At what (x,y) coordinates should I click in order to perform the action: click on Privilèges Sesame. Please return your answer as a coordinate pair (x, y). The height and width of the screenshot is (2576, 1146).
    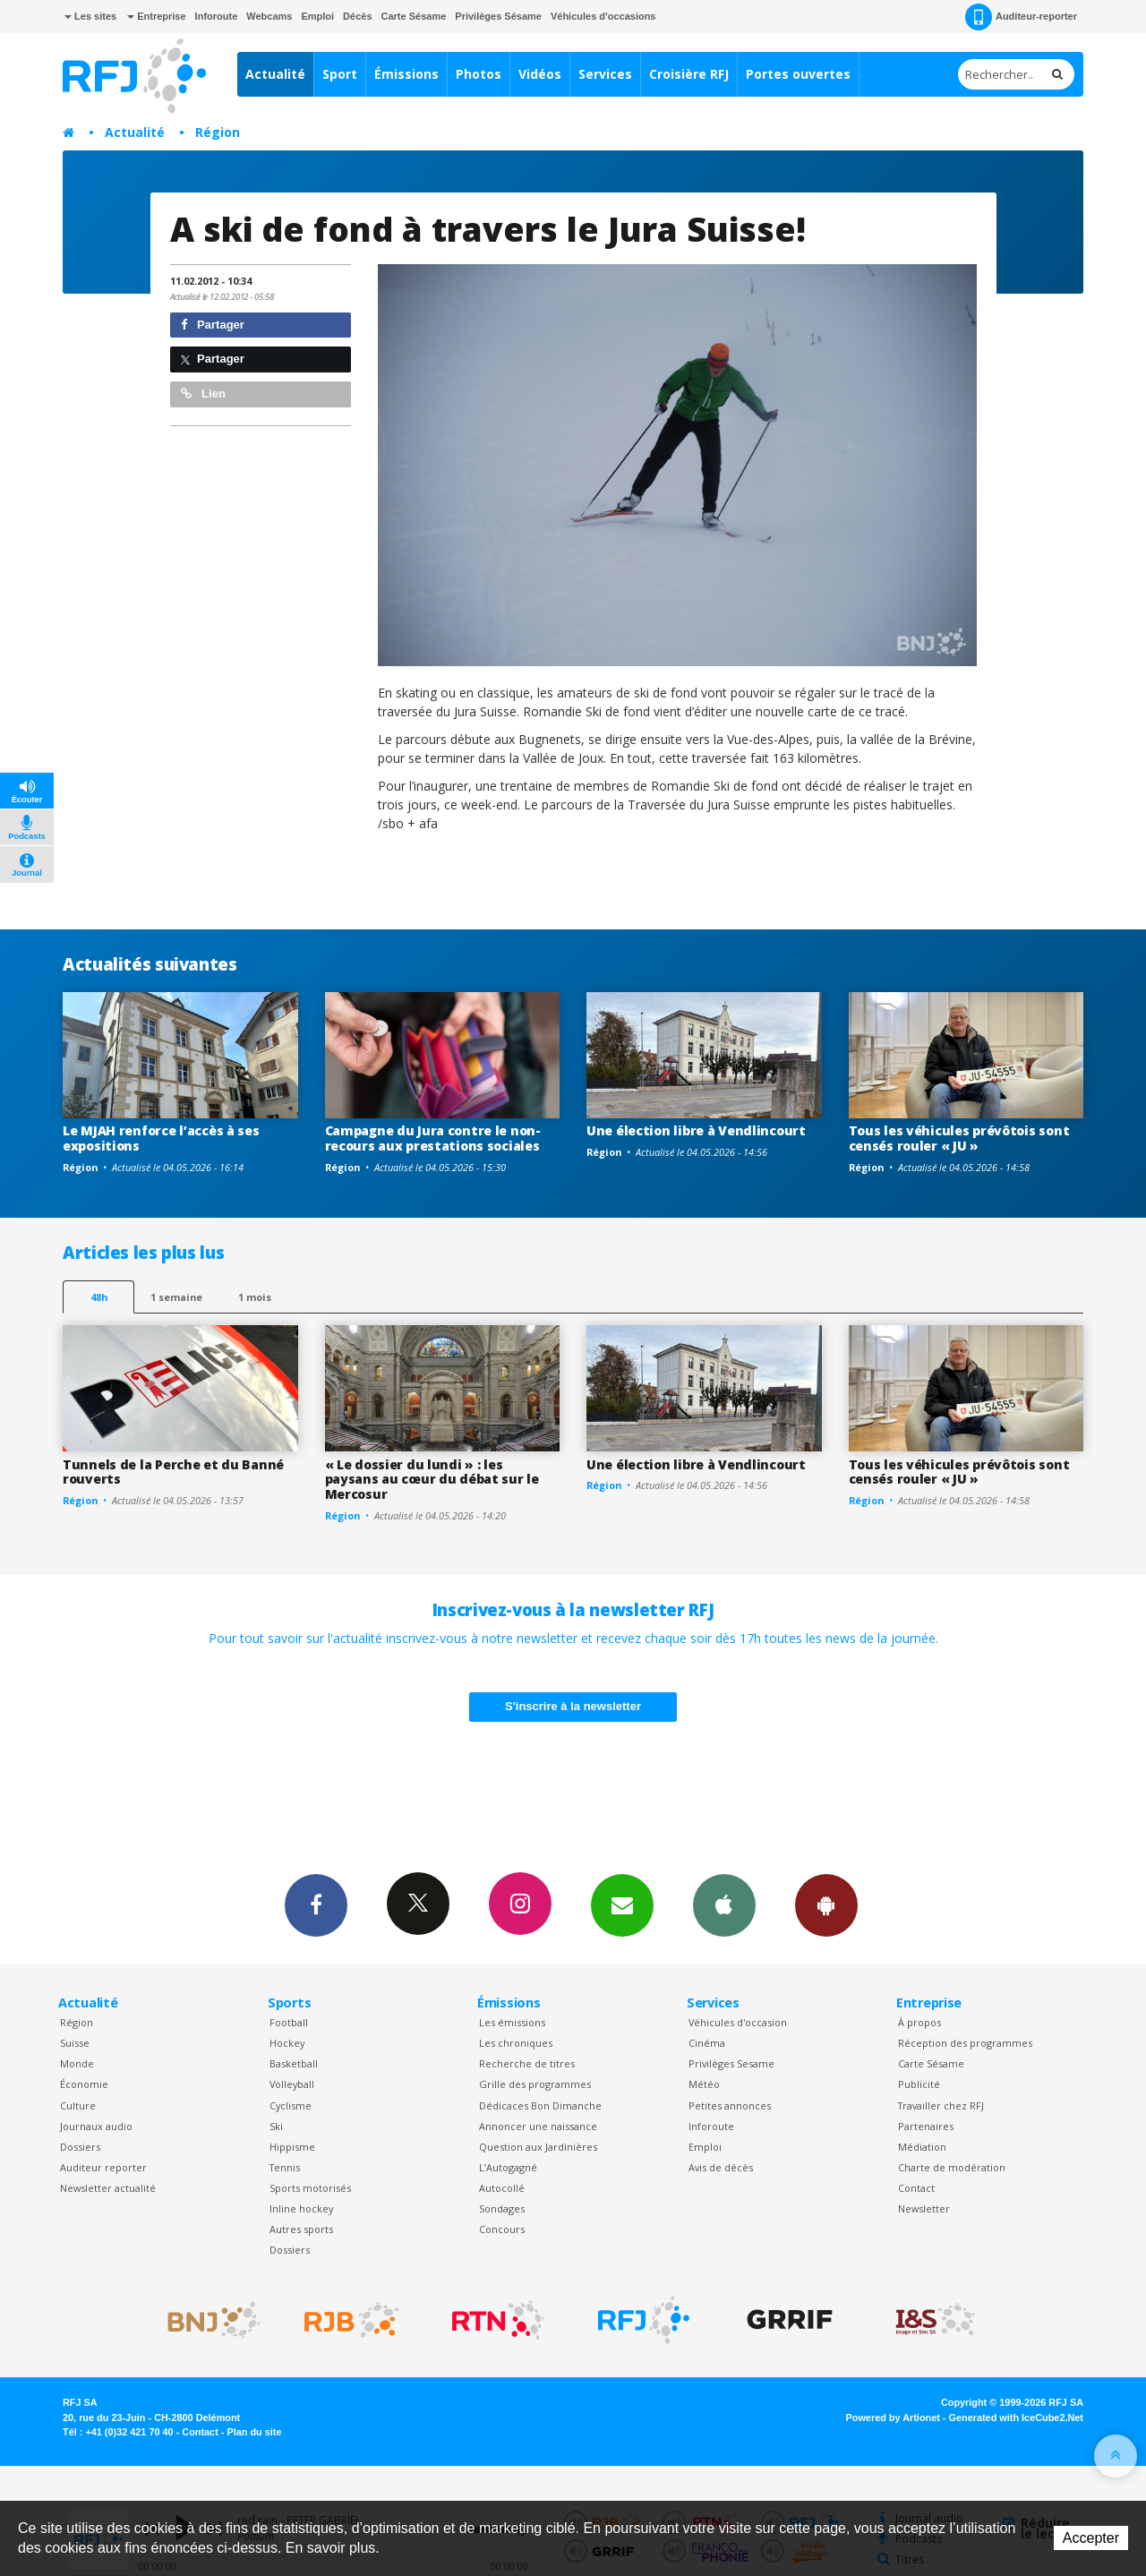
    Looking at the image, I should click on (731, 2063).